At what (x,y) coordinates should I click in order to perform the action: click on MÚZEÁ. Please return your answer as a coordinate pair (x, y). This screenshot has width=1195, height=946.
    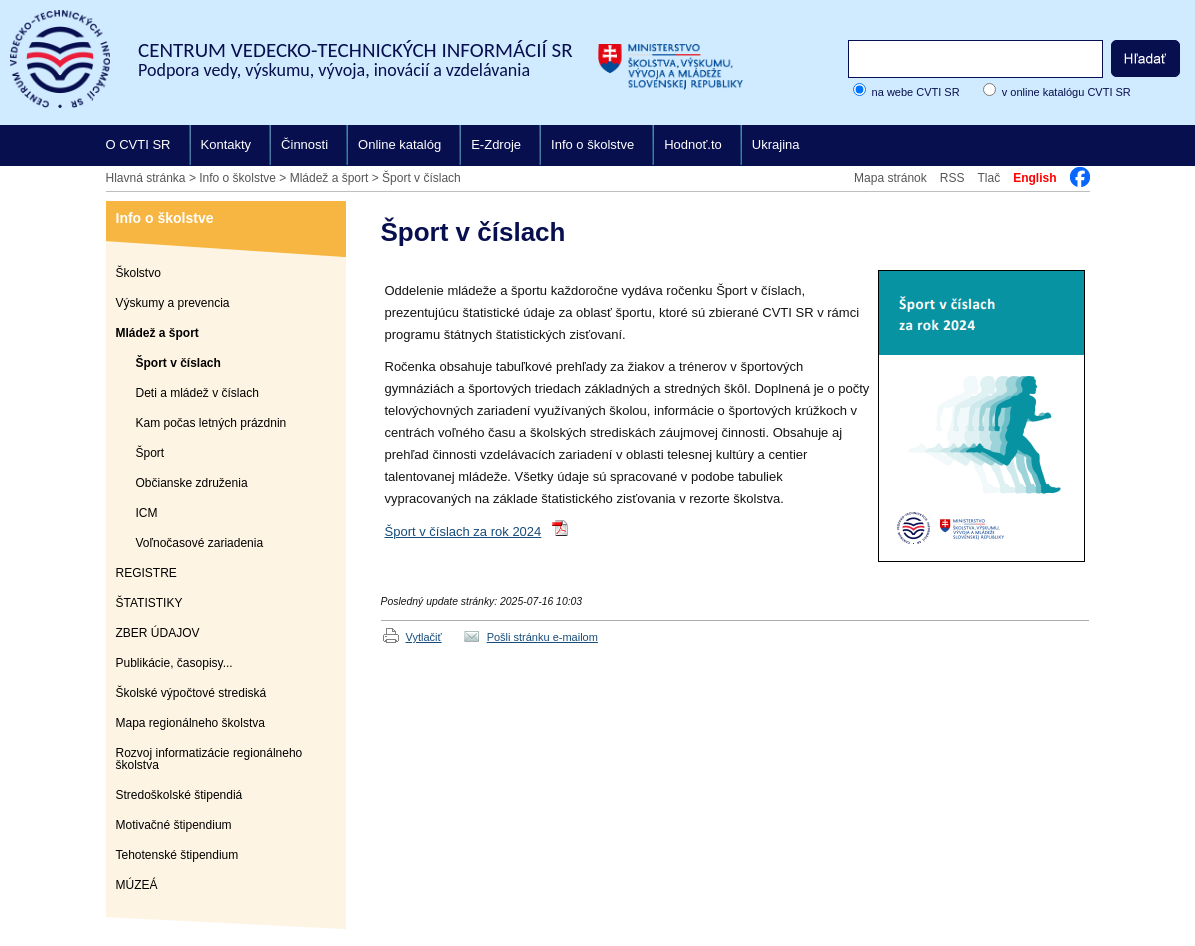
    Looking at the image, I should click on (137, 885).